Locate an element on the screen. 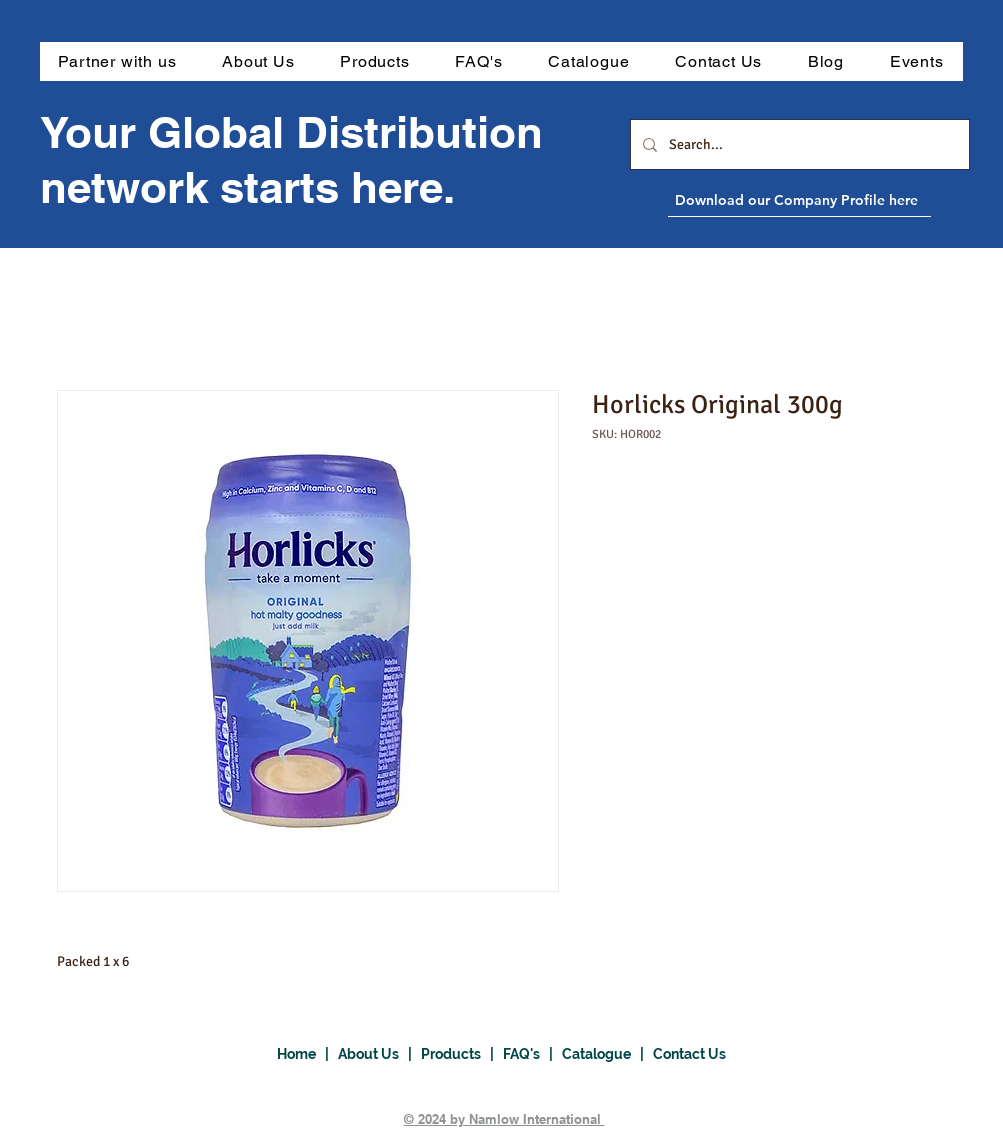 The width and height of the screenshot is (1003, 1145). [Search...] is located at coordinates (798, 144).